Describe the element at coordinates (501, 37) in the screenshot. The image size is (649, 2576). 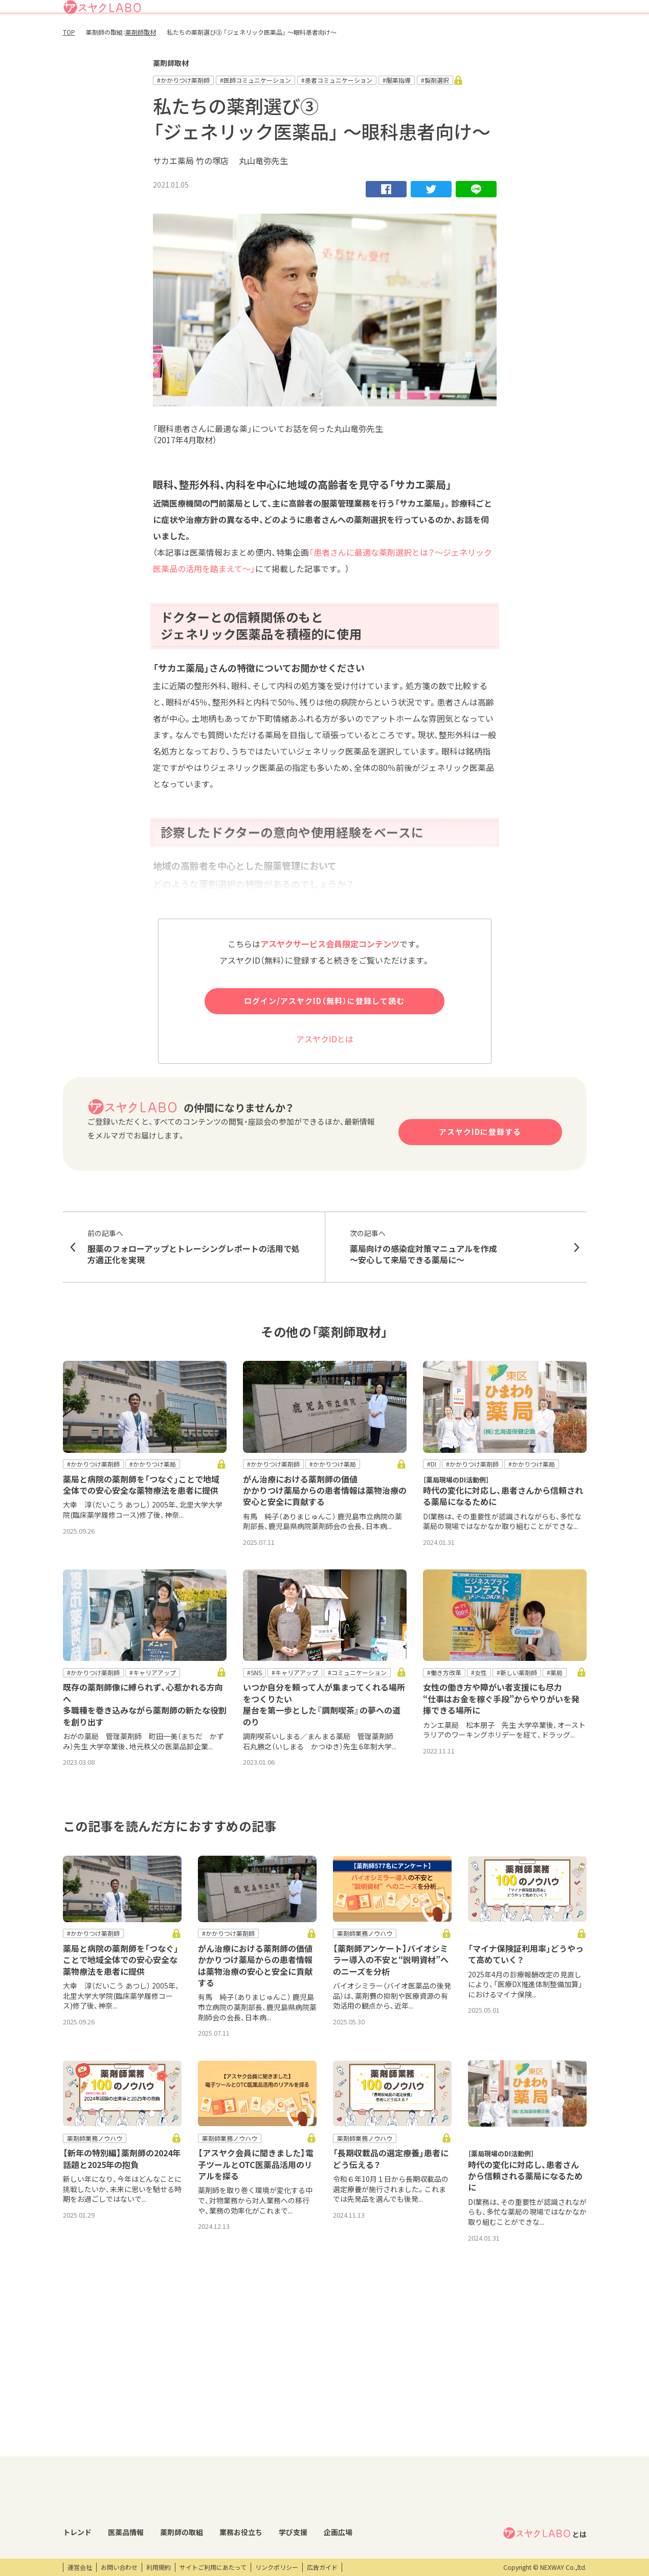
I see `企画広場` at that location.